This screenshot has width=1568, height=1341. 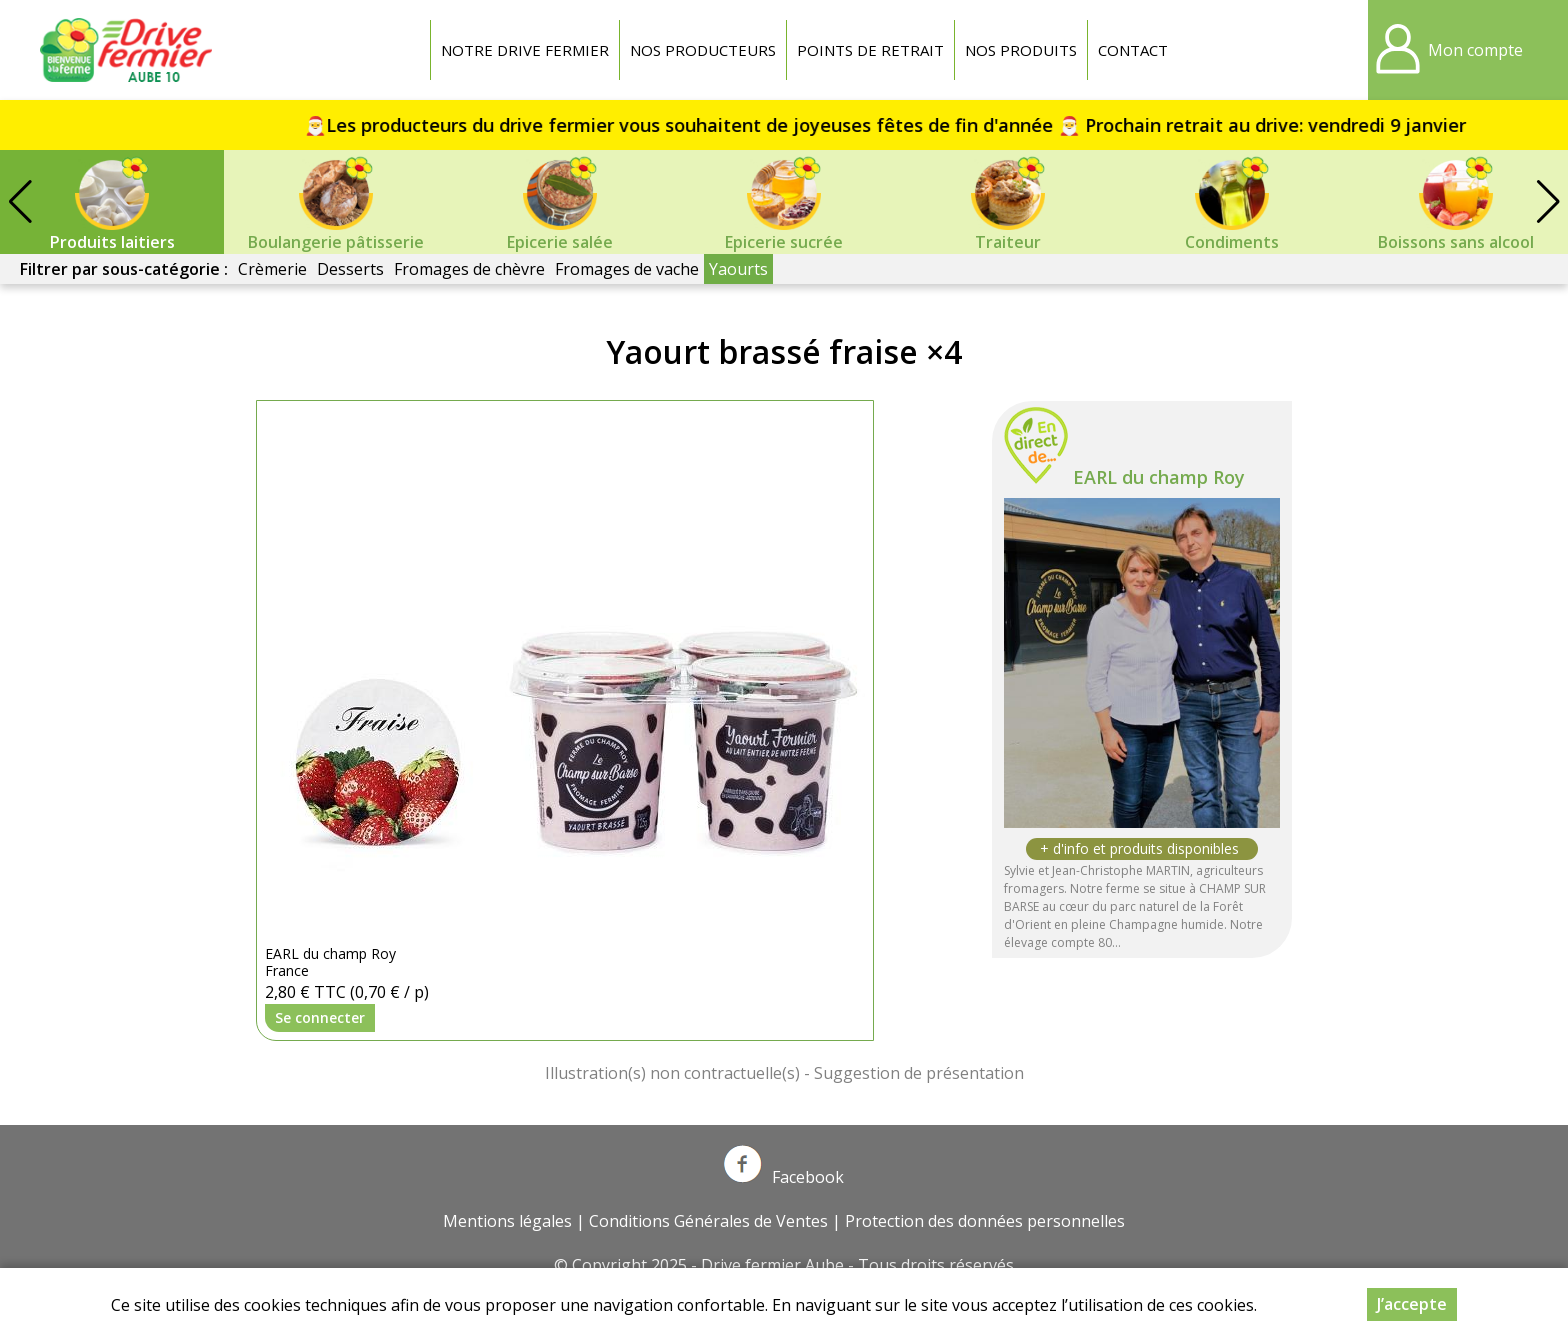 What do you see at coordinates (1412, 1304) in the screenshot?
I see `J’accepte` at bounding box center [1412, 1304].